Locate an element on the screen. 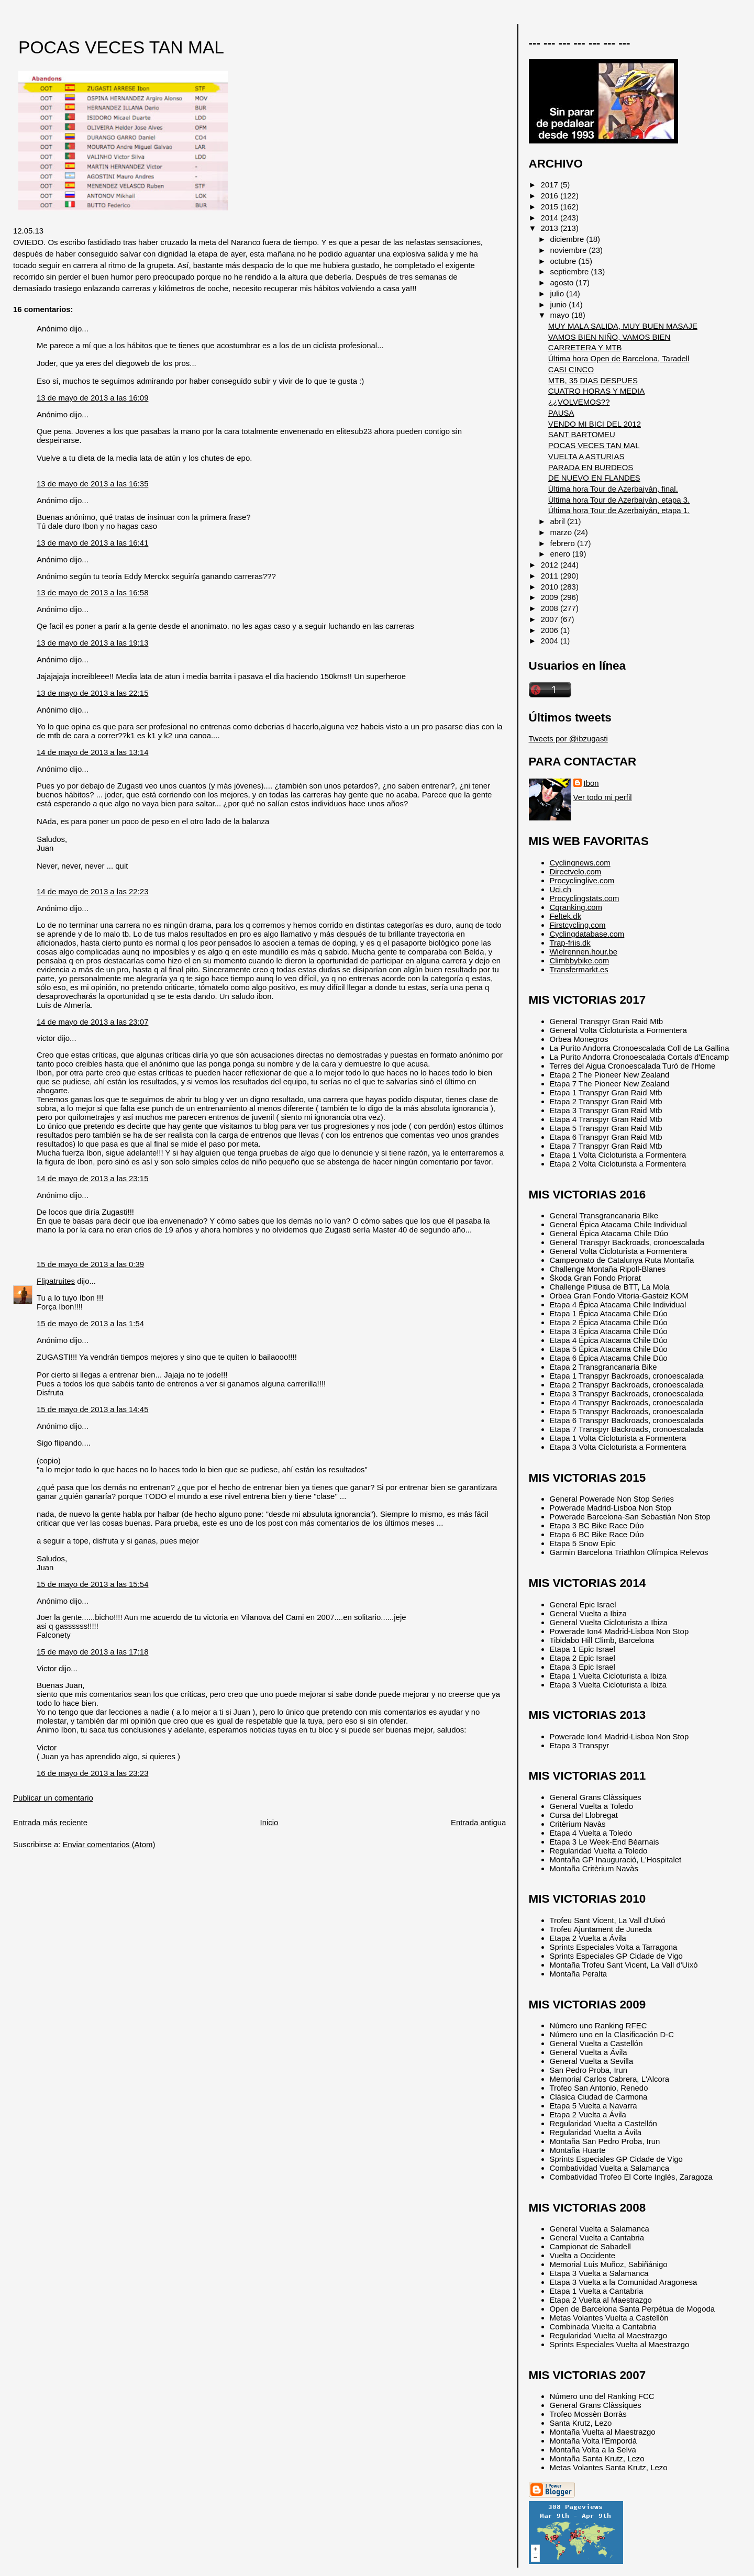 This screenshot has height=2576, width=754. 2015 is located at coordinates (550, 206).